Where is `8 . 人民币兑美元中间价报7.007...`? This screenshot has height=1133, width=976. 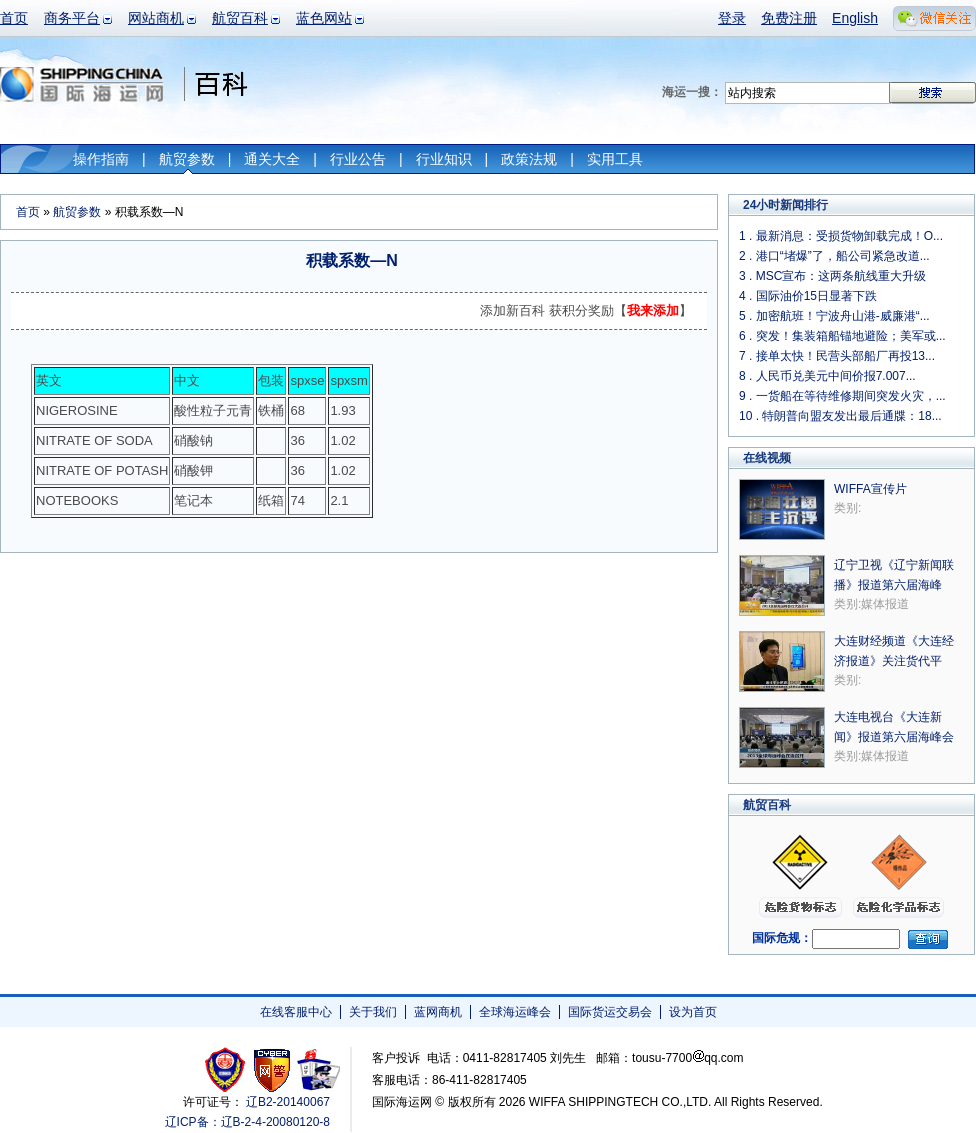 8 . 人民币兑美元中间价报7.007... is located at coordinates (827, 376).